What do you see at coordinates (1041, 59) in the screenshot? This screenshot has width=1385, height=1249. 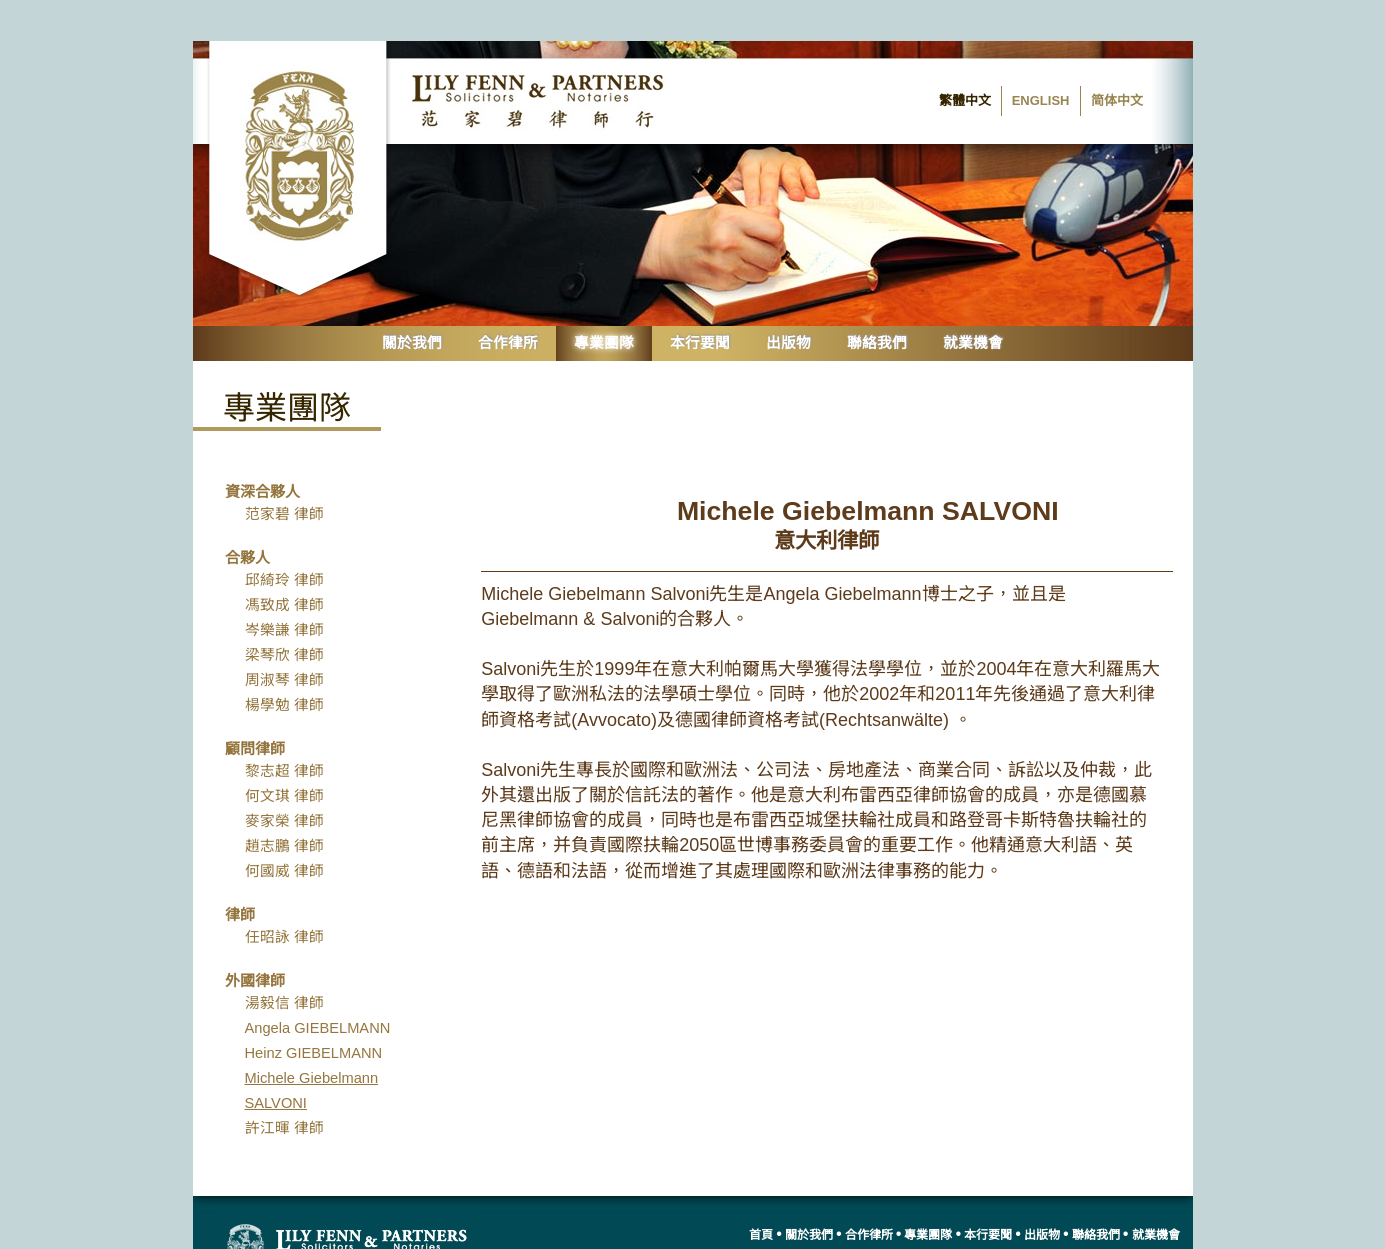 I see `English` at bounding box center [1041, 59].